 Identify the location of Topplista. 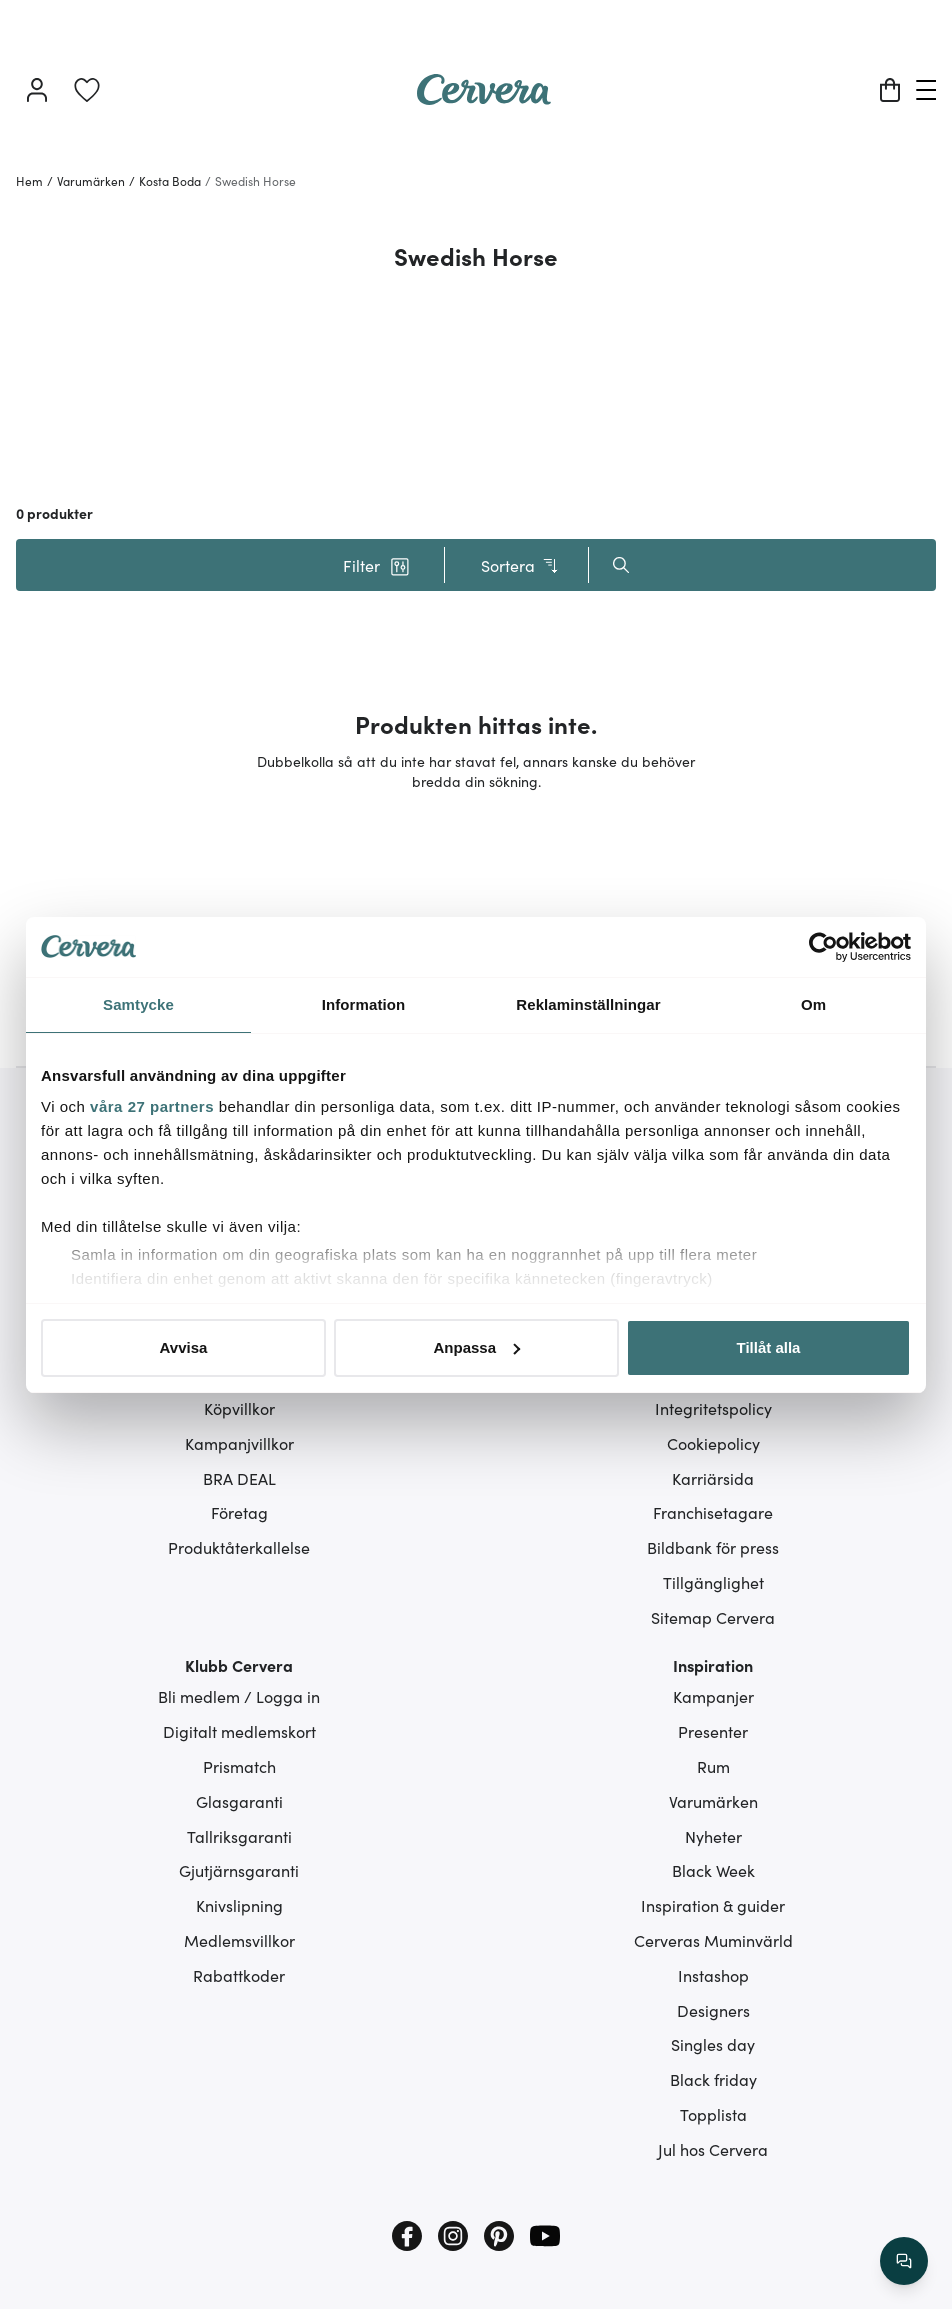
(713, 2114).